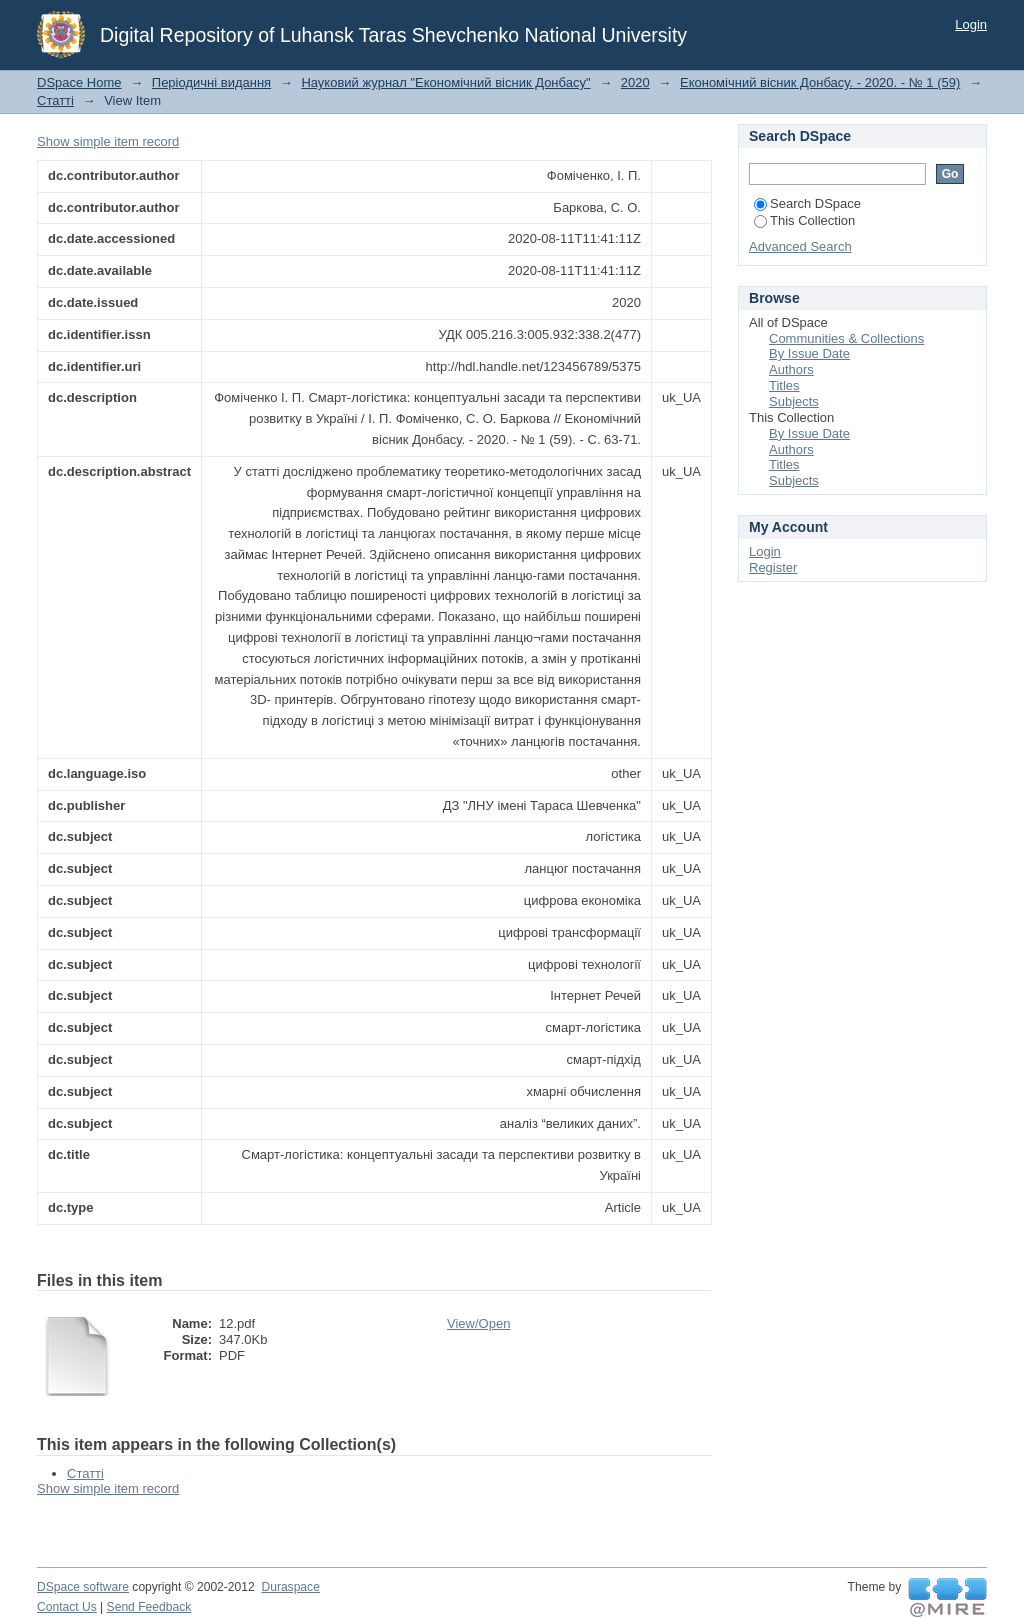  Describe the element at coordinates (55, 100) in the screenshot. I see `Статті` at that location.